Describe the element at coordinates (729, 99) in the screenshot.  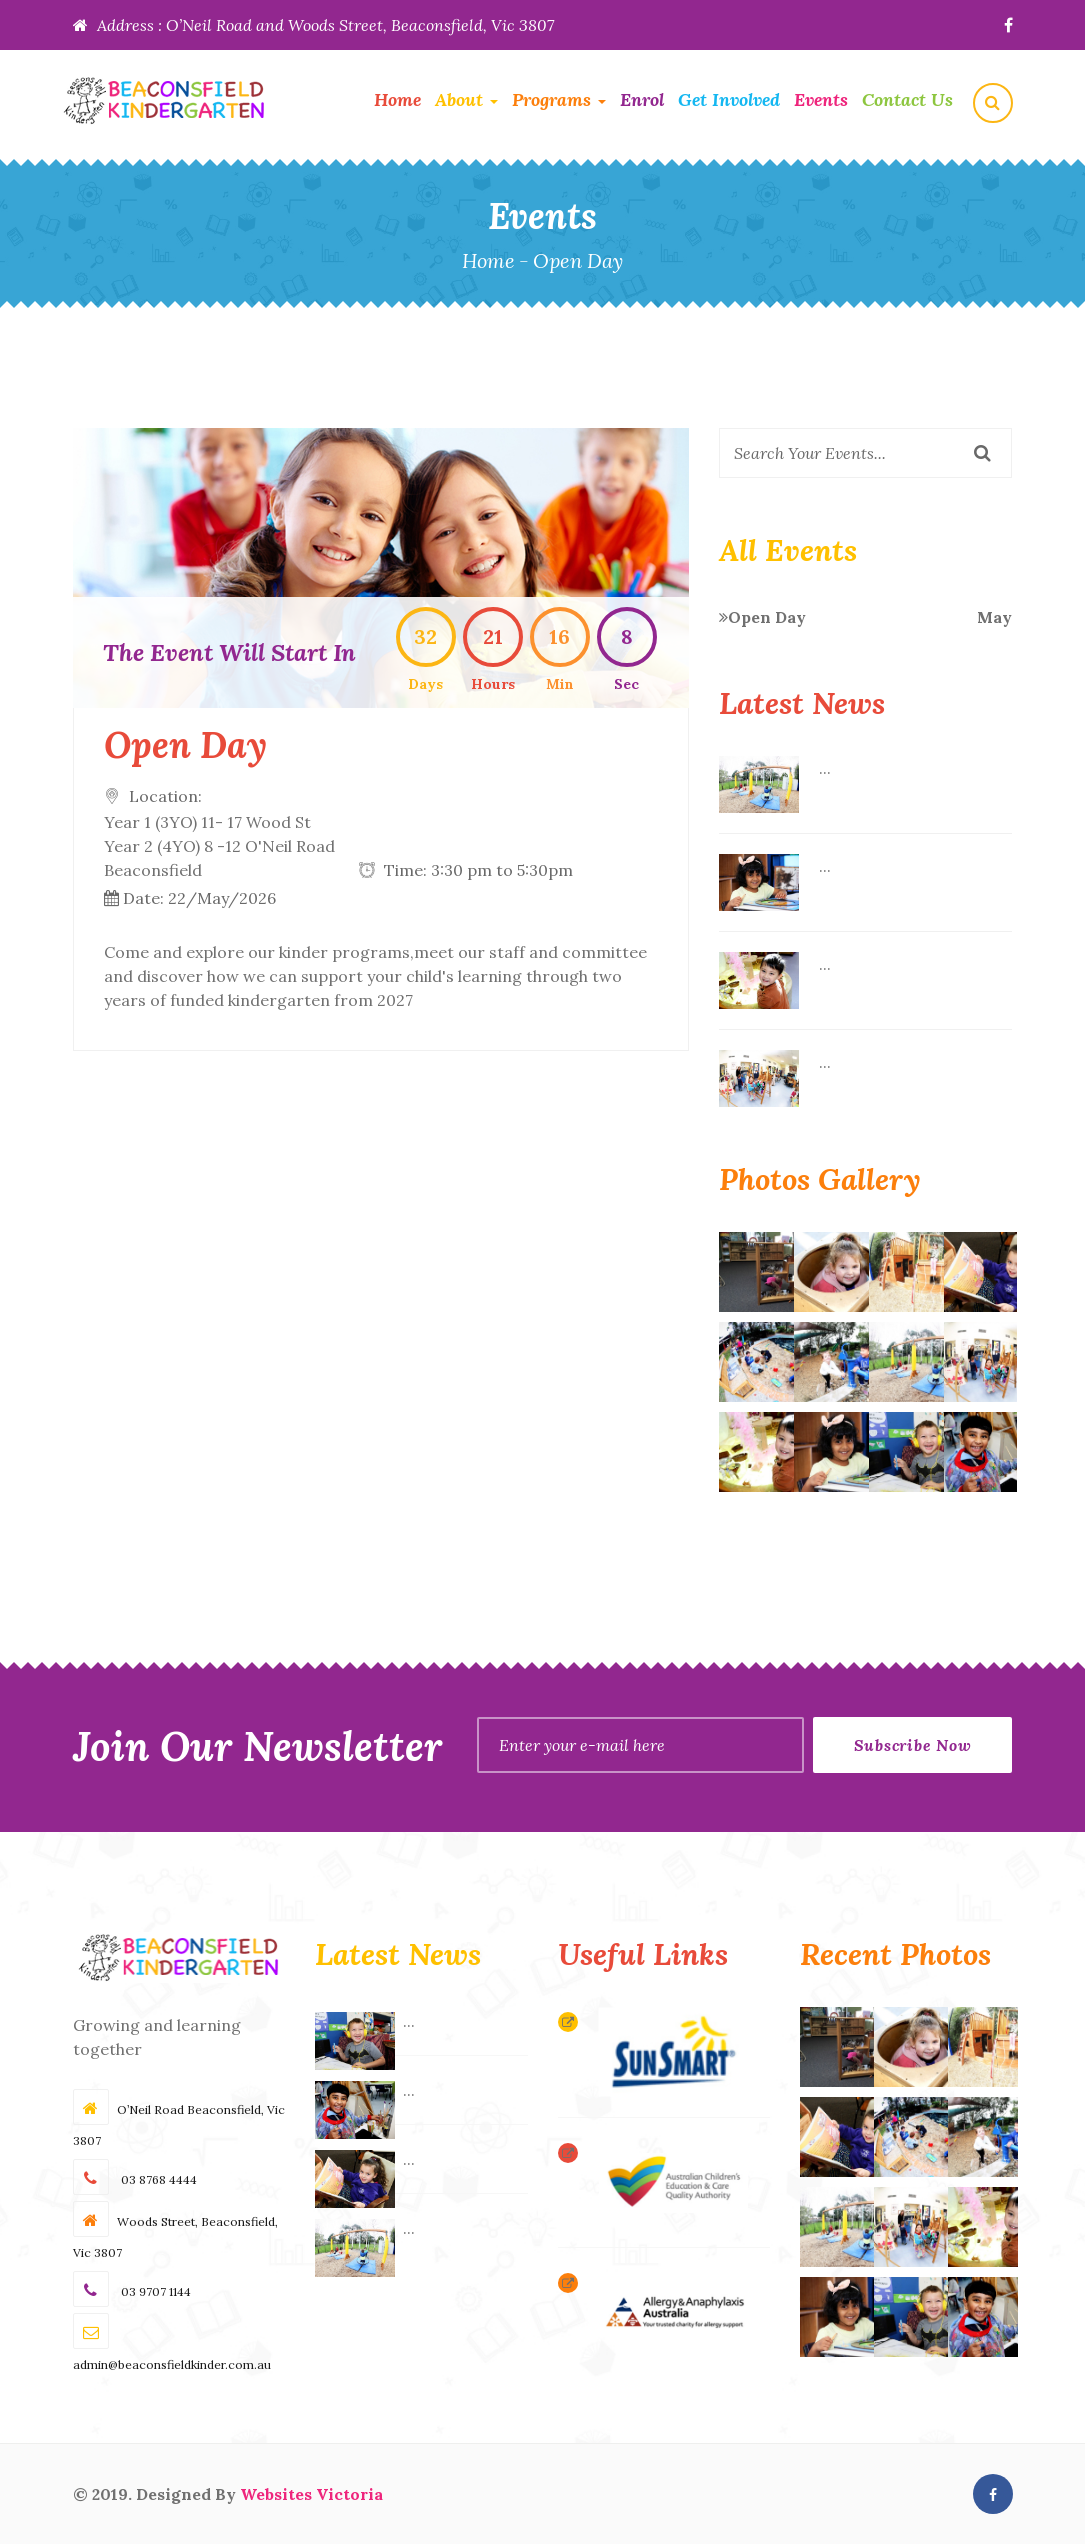
I see `Get Involved` at that location.